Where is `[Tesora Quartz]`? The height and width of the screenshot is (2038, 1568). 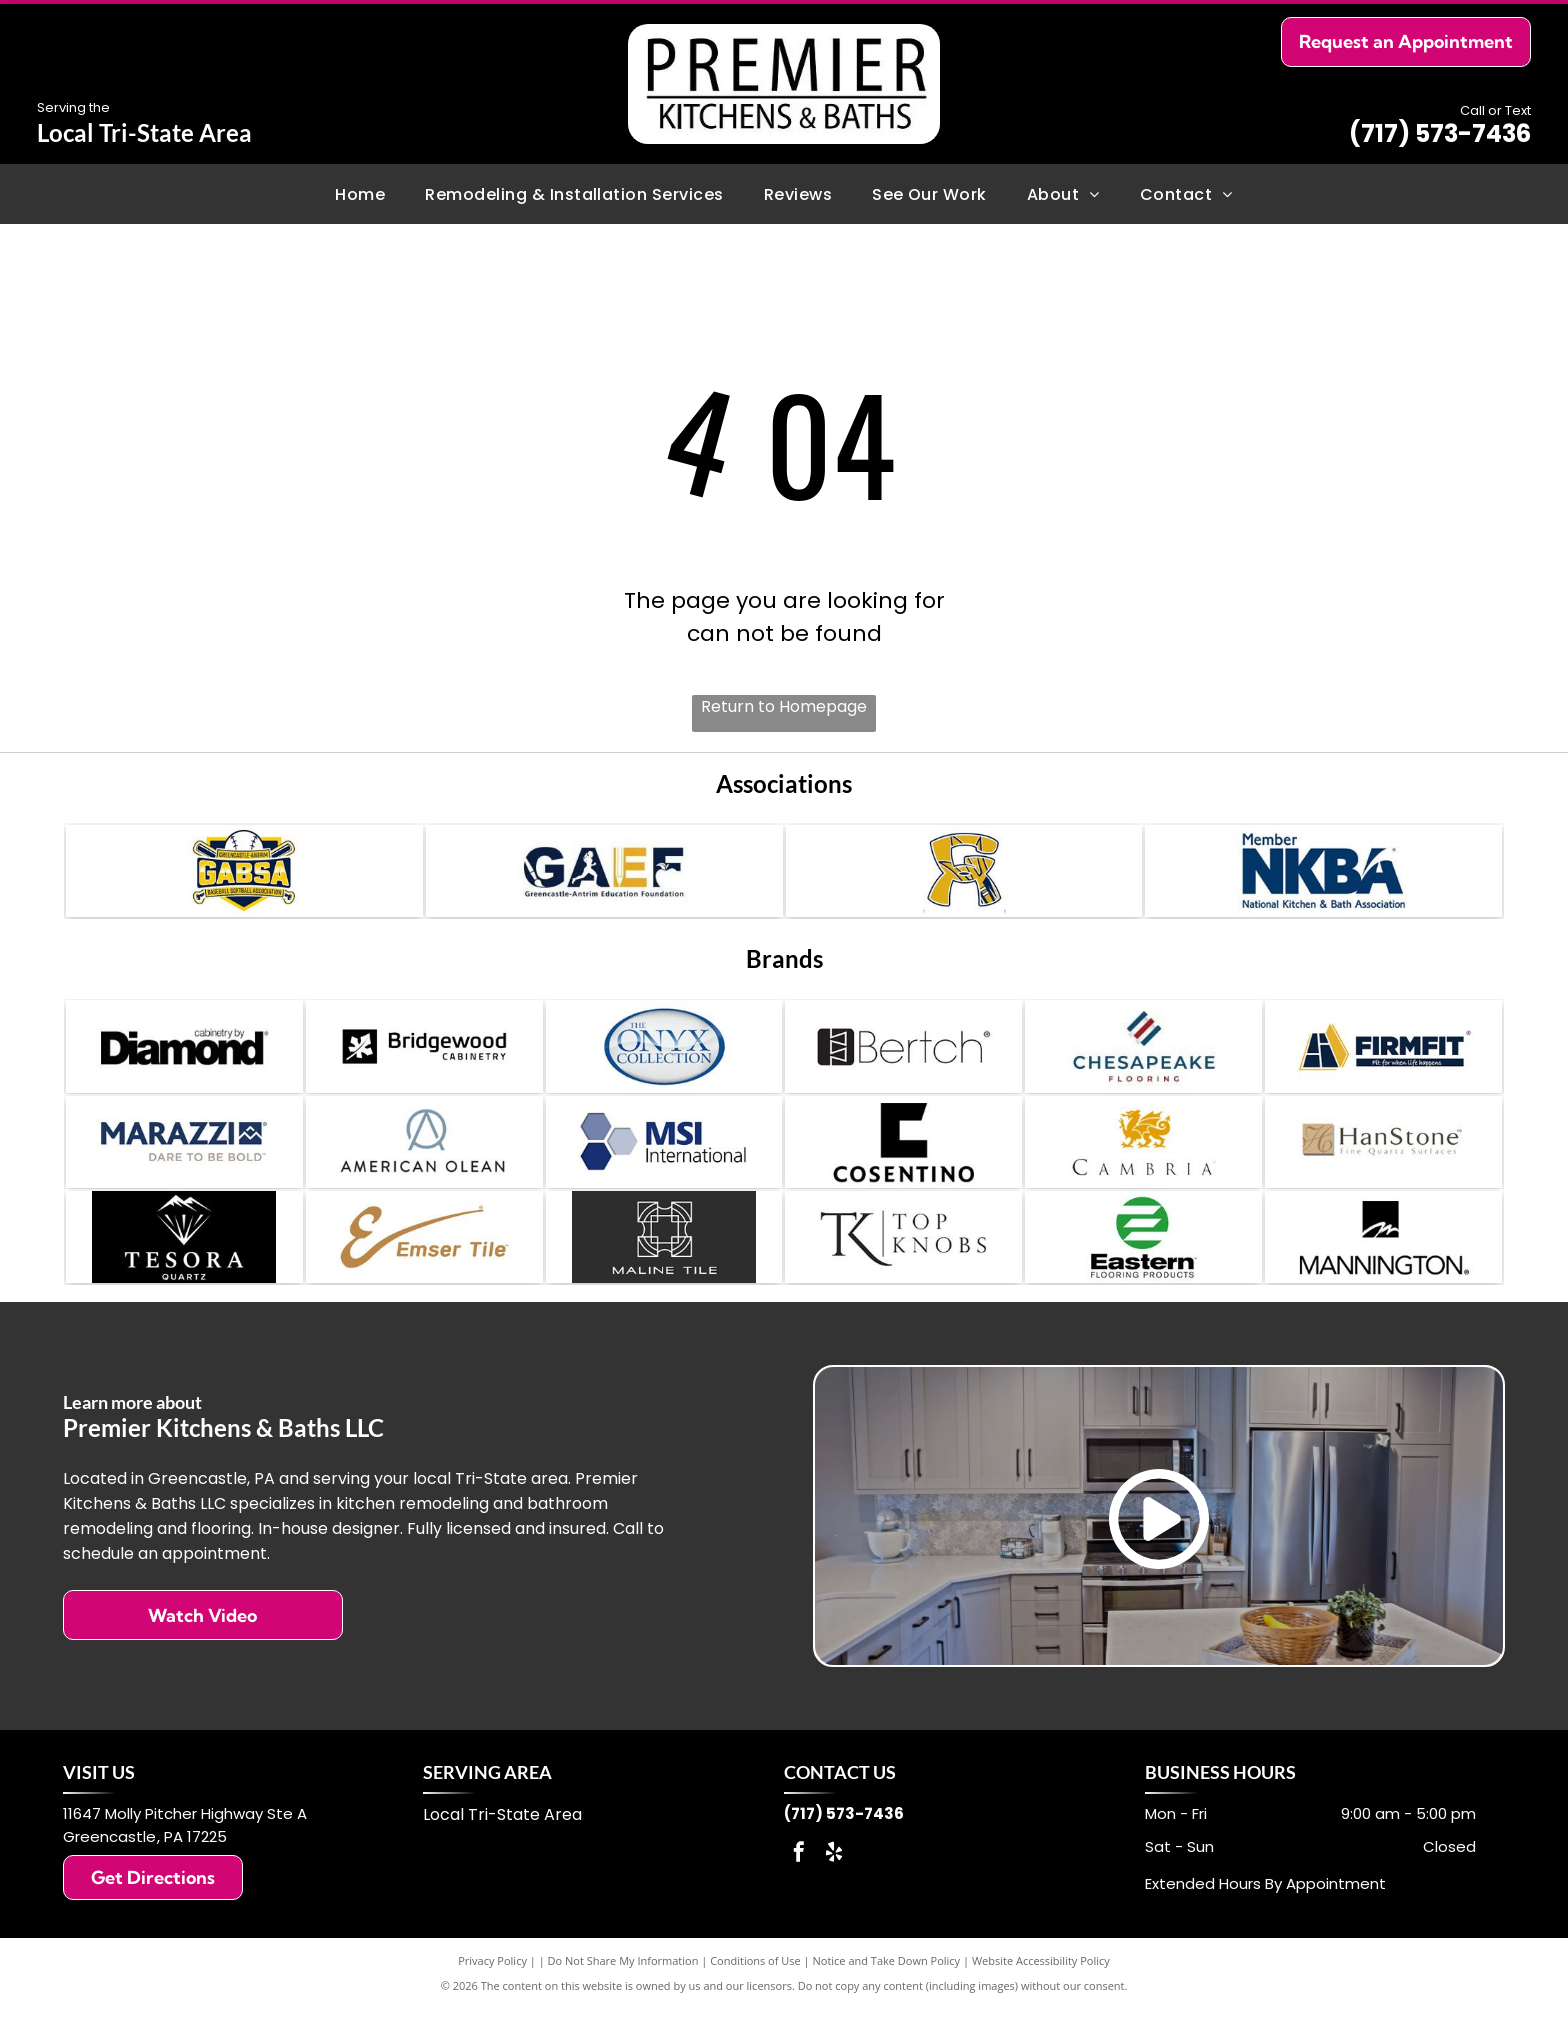 [Tesora Quartz] is located at coordinates (184, 1264).